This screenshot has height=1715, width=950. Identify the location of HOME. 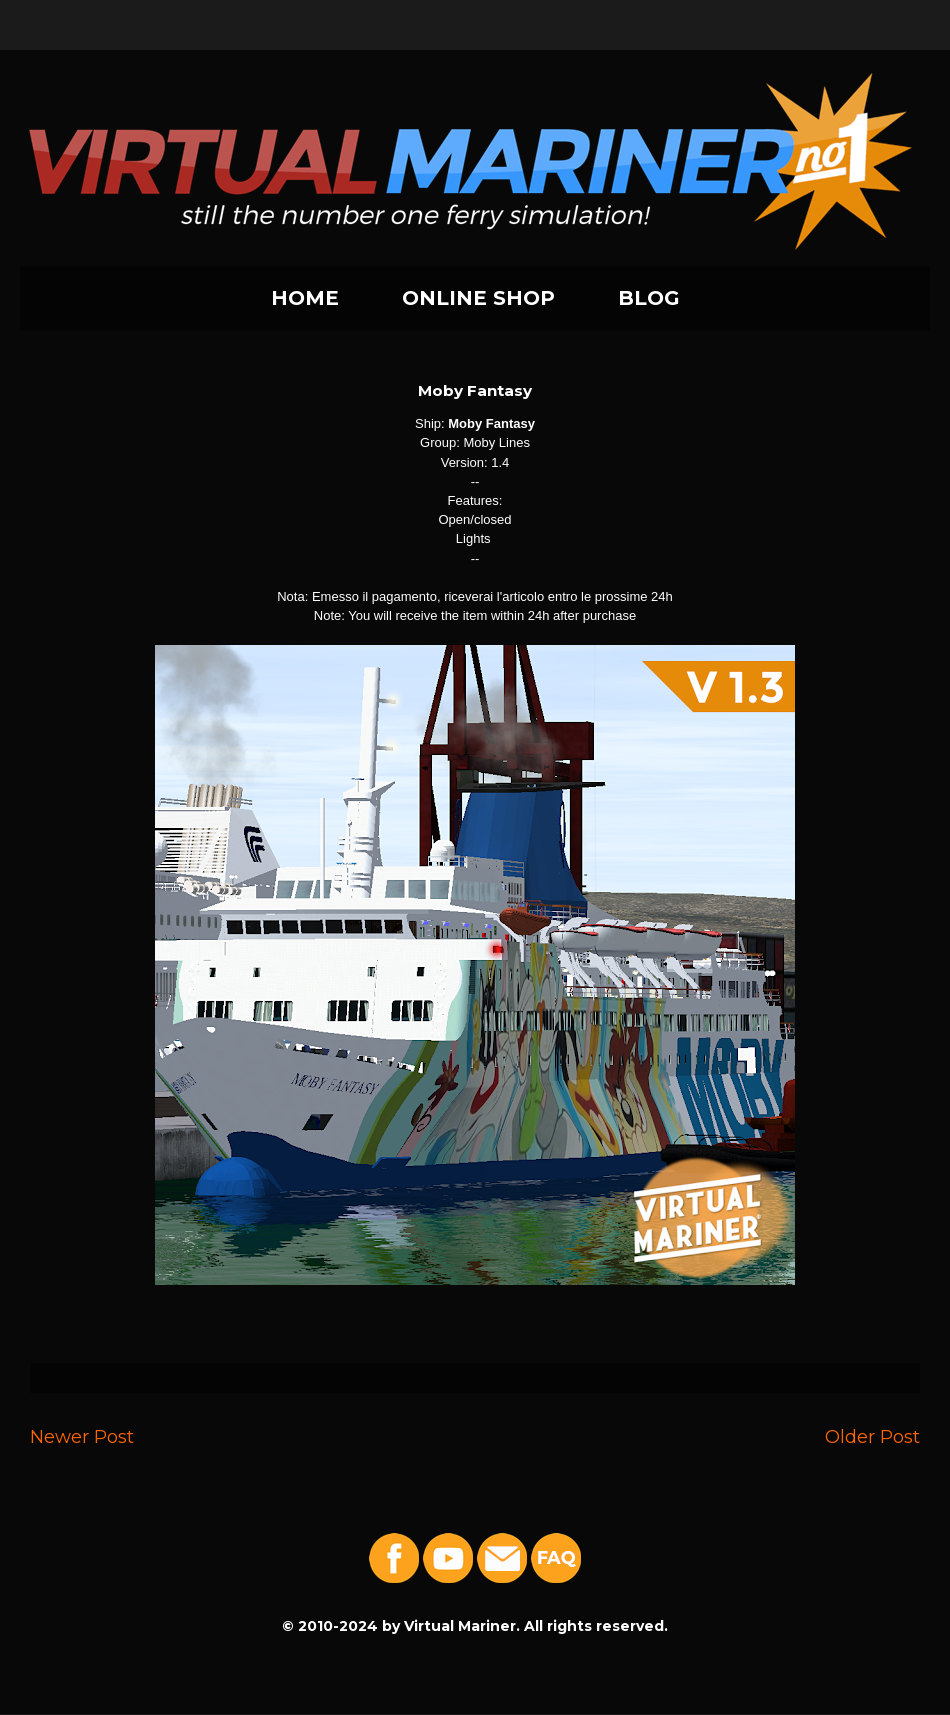
(305, 298).